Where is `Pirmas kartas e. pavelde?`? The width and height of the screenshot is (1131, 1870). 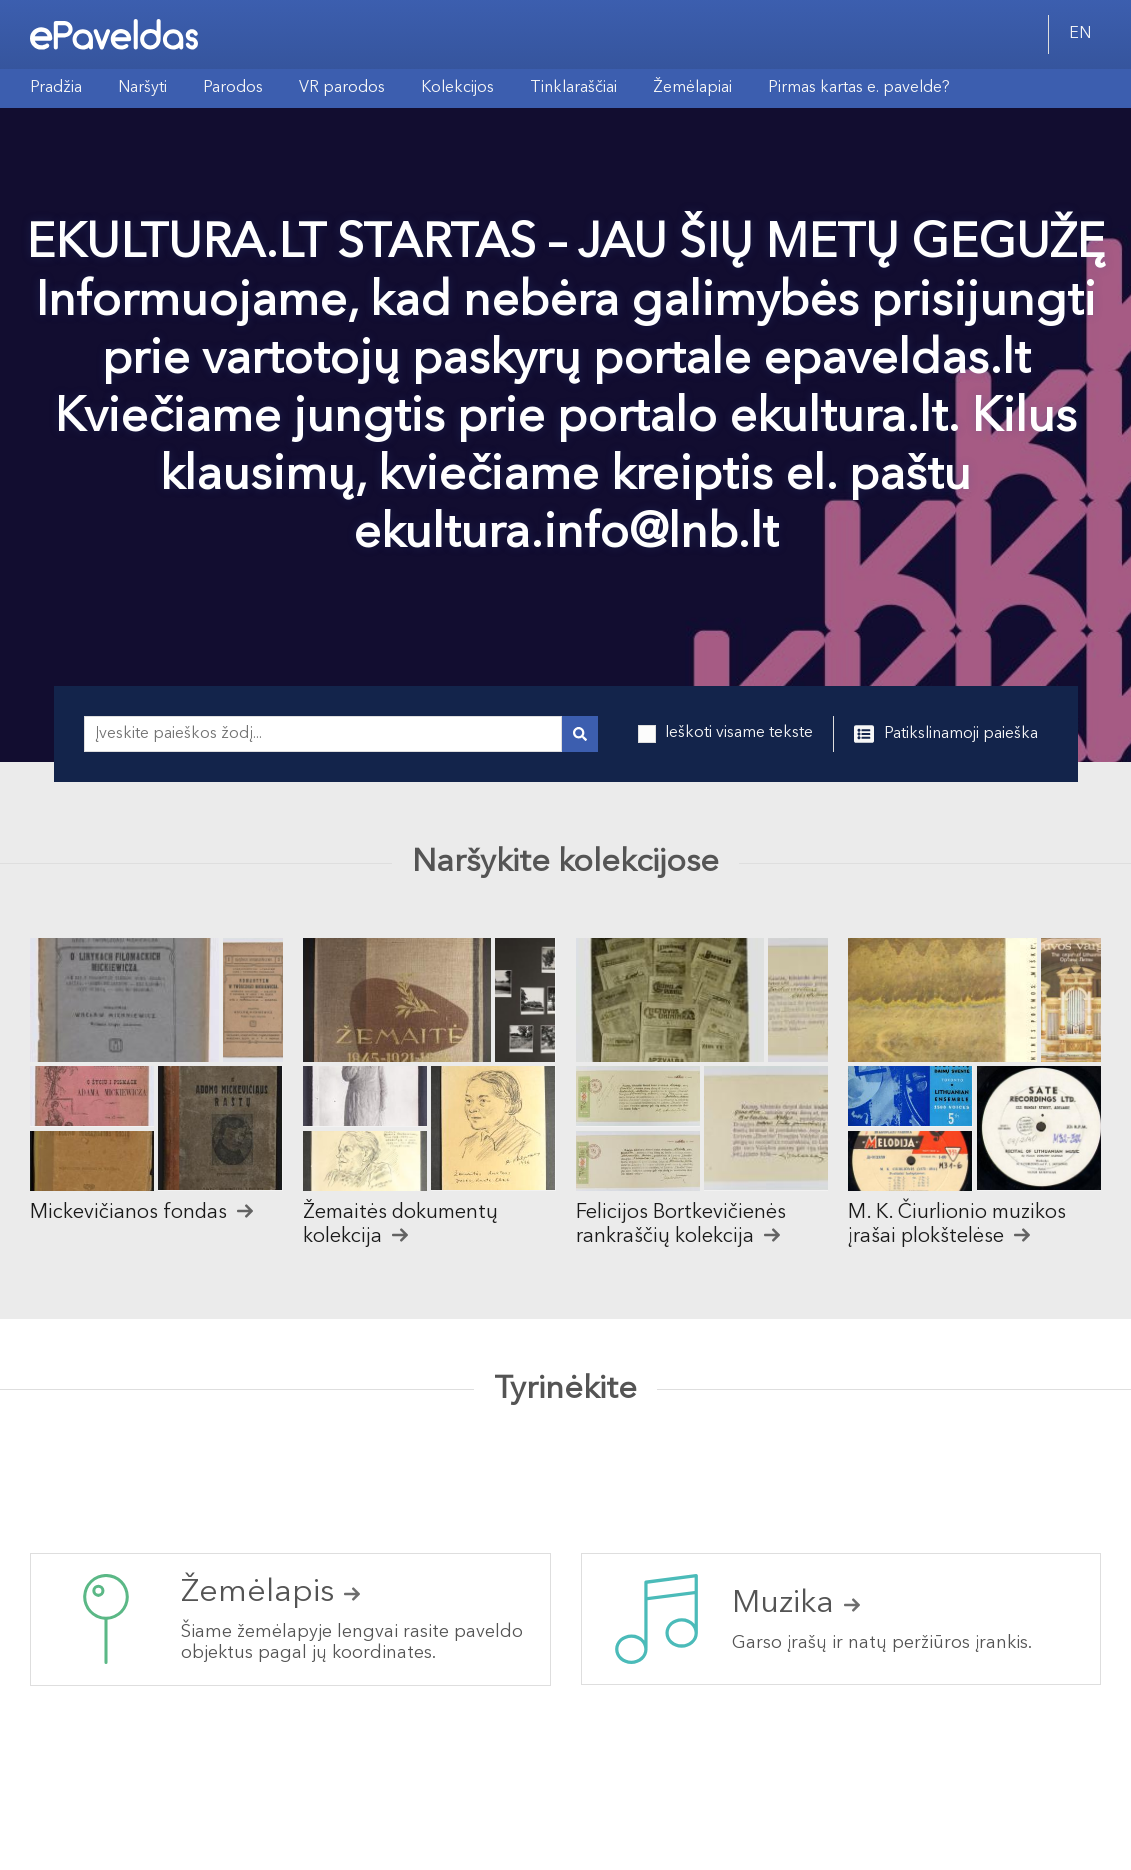 Pirmas kartas e. pavelde? is located at coordinates (859, 88).